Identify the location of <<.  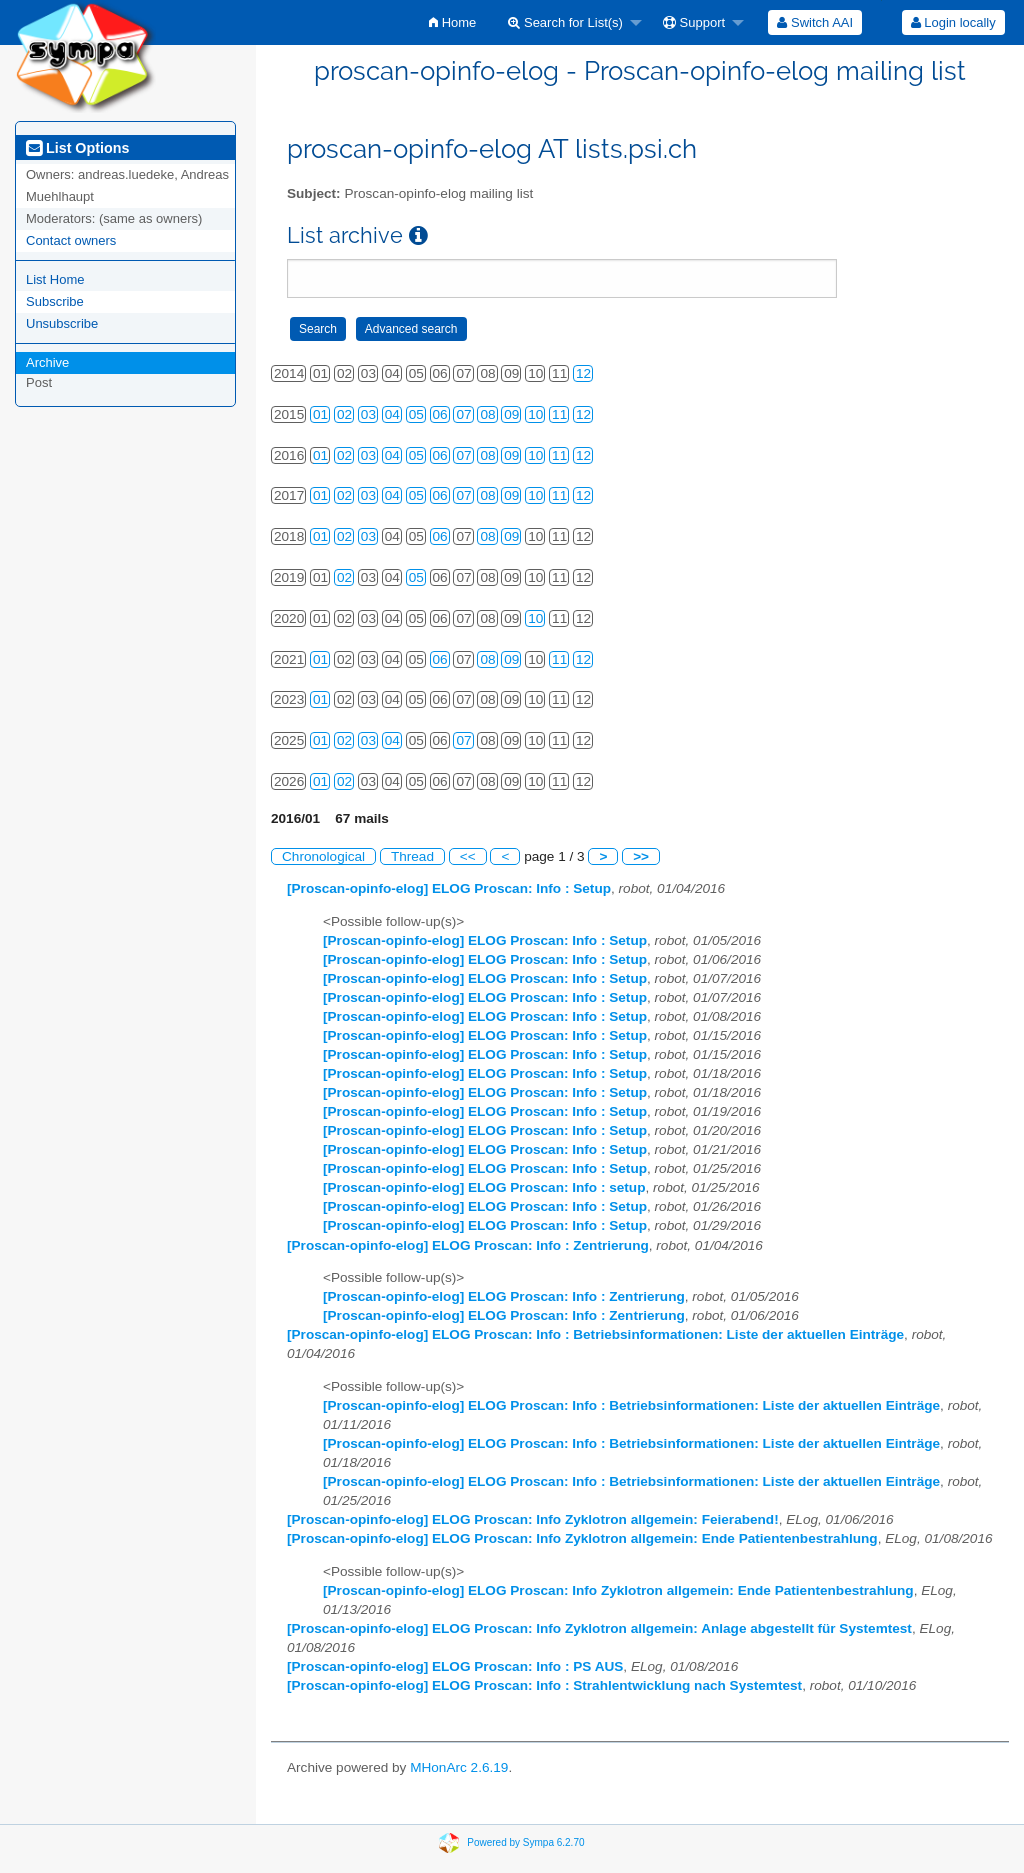
(468, 856).